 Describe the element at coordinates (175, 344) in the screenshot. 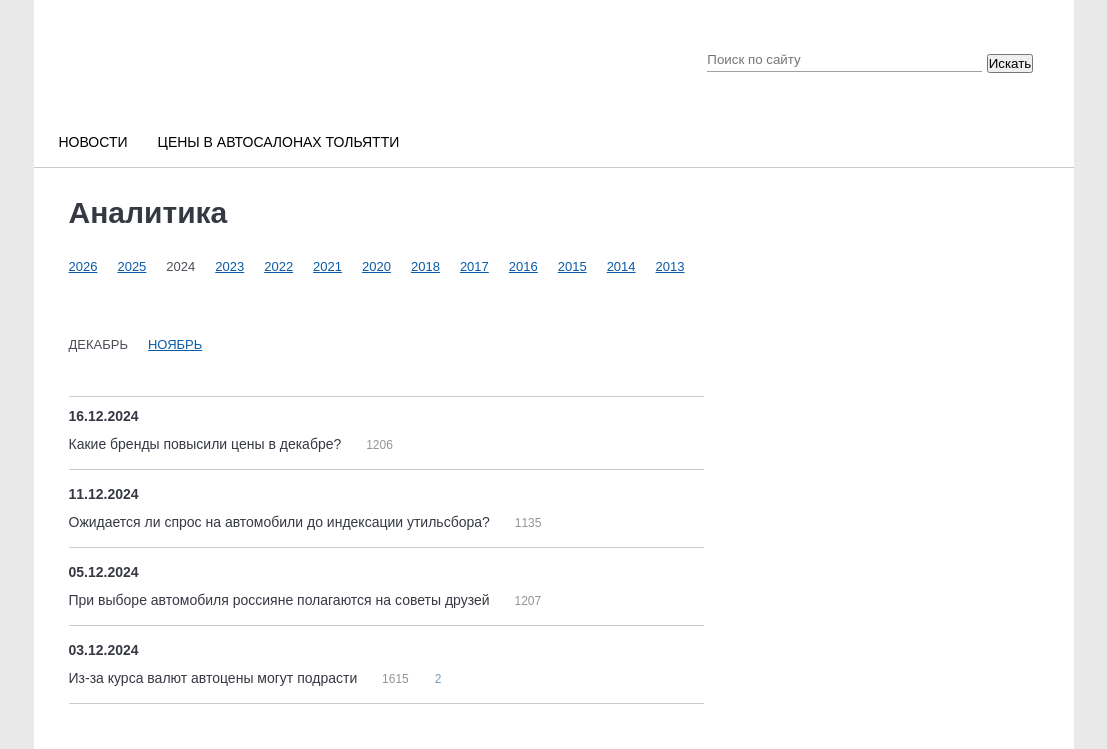

I see `Ноябрь` at that location.